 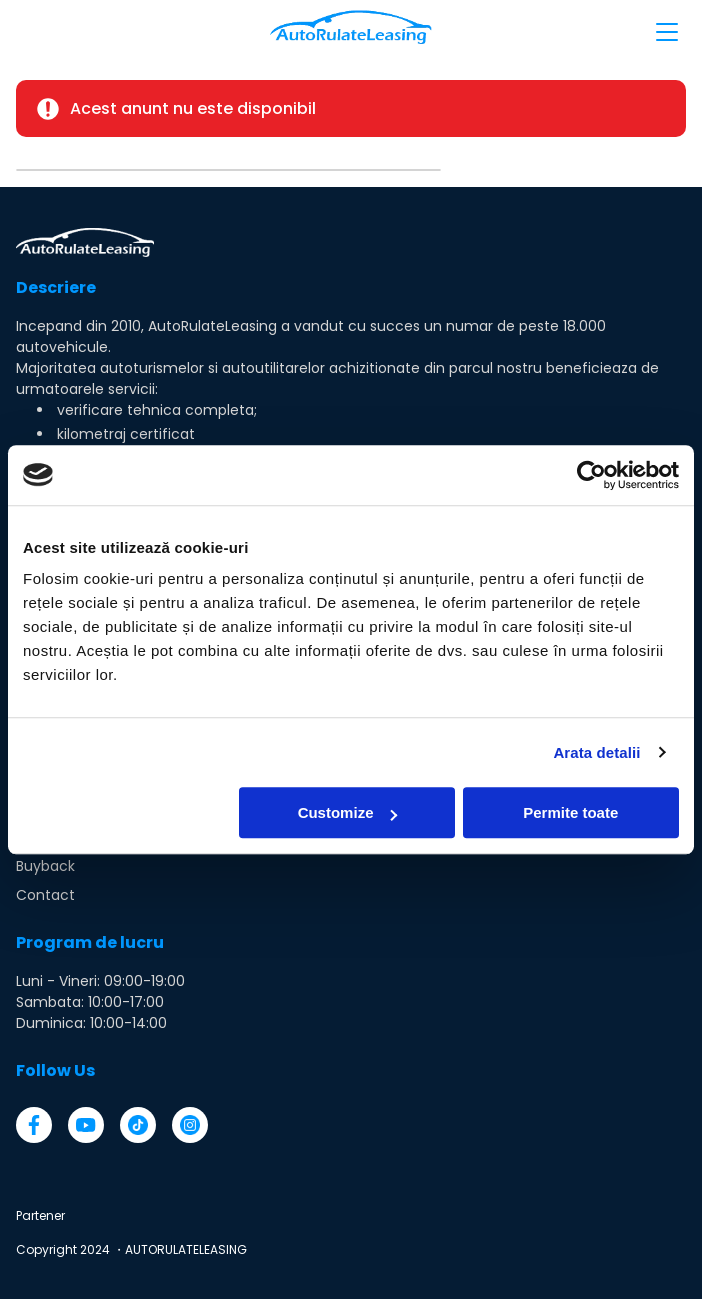 I want to click on Customize, so click(x=348, y=812).